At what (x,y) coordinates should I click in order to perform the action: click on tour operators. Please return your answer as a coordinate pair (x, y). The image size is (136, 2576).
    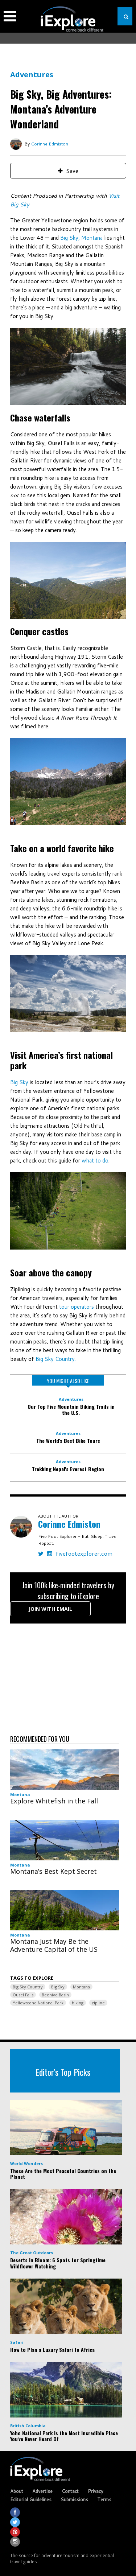
    Looking at the image, I should click on (76, 1306).